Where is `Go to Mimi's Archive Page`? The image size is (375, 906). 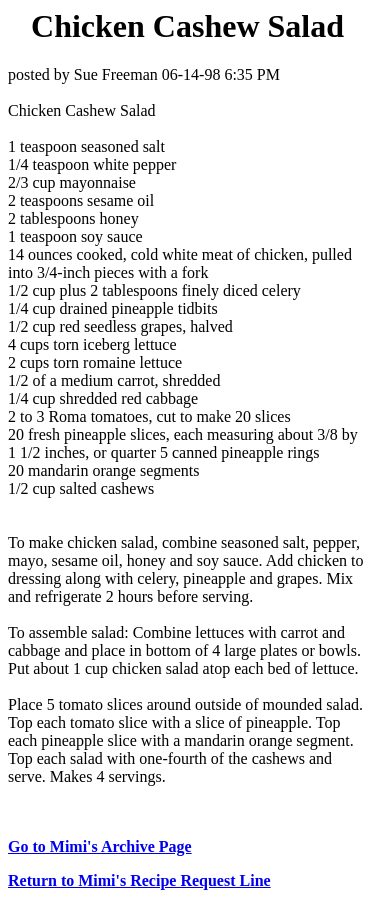 Go to Mimi's Archive Page is located at coordinates (100, 846).